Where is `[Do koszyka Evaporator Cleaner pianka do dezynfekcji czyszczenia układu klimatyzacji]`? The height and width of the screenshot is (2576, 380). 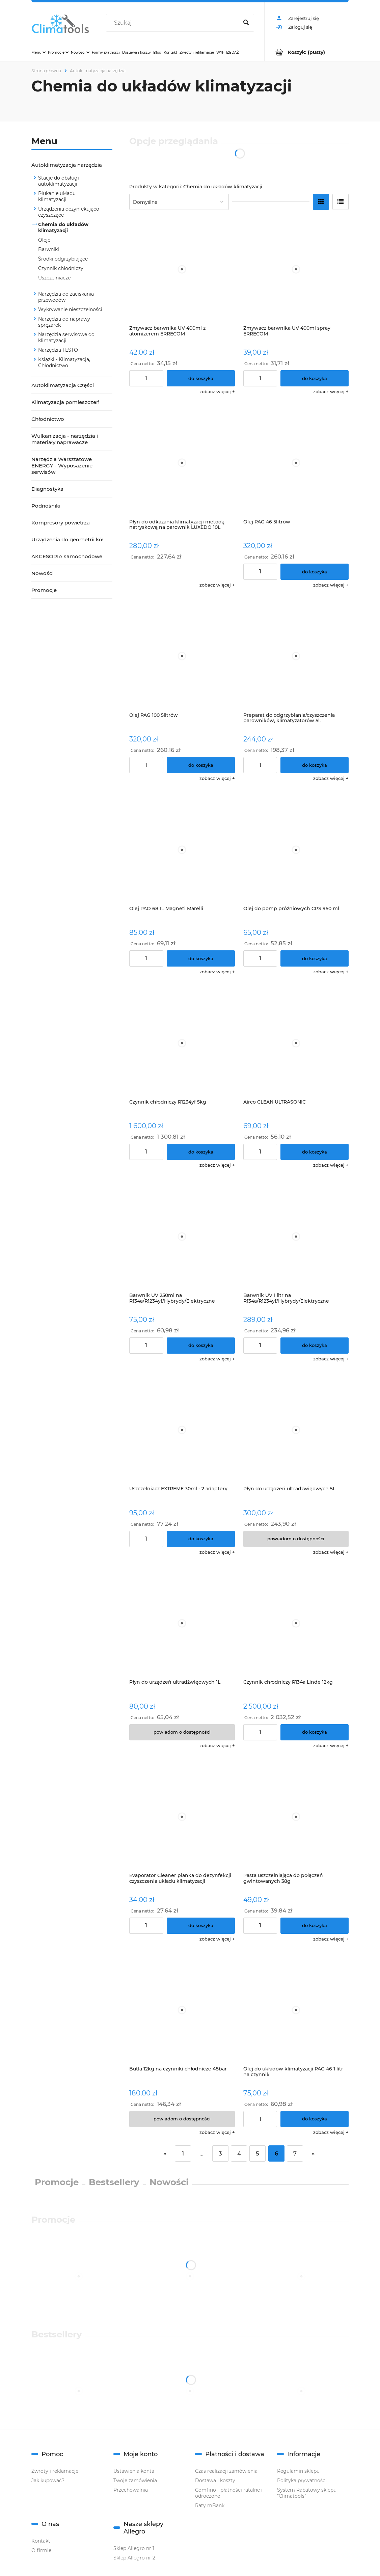 [Do koszyka Evaporator Cleaner pianka do dezynfekcji czyszczenia układu klimatyzacji] is located at coordinates (201, 1926).